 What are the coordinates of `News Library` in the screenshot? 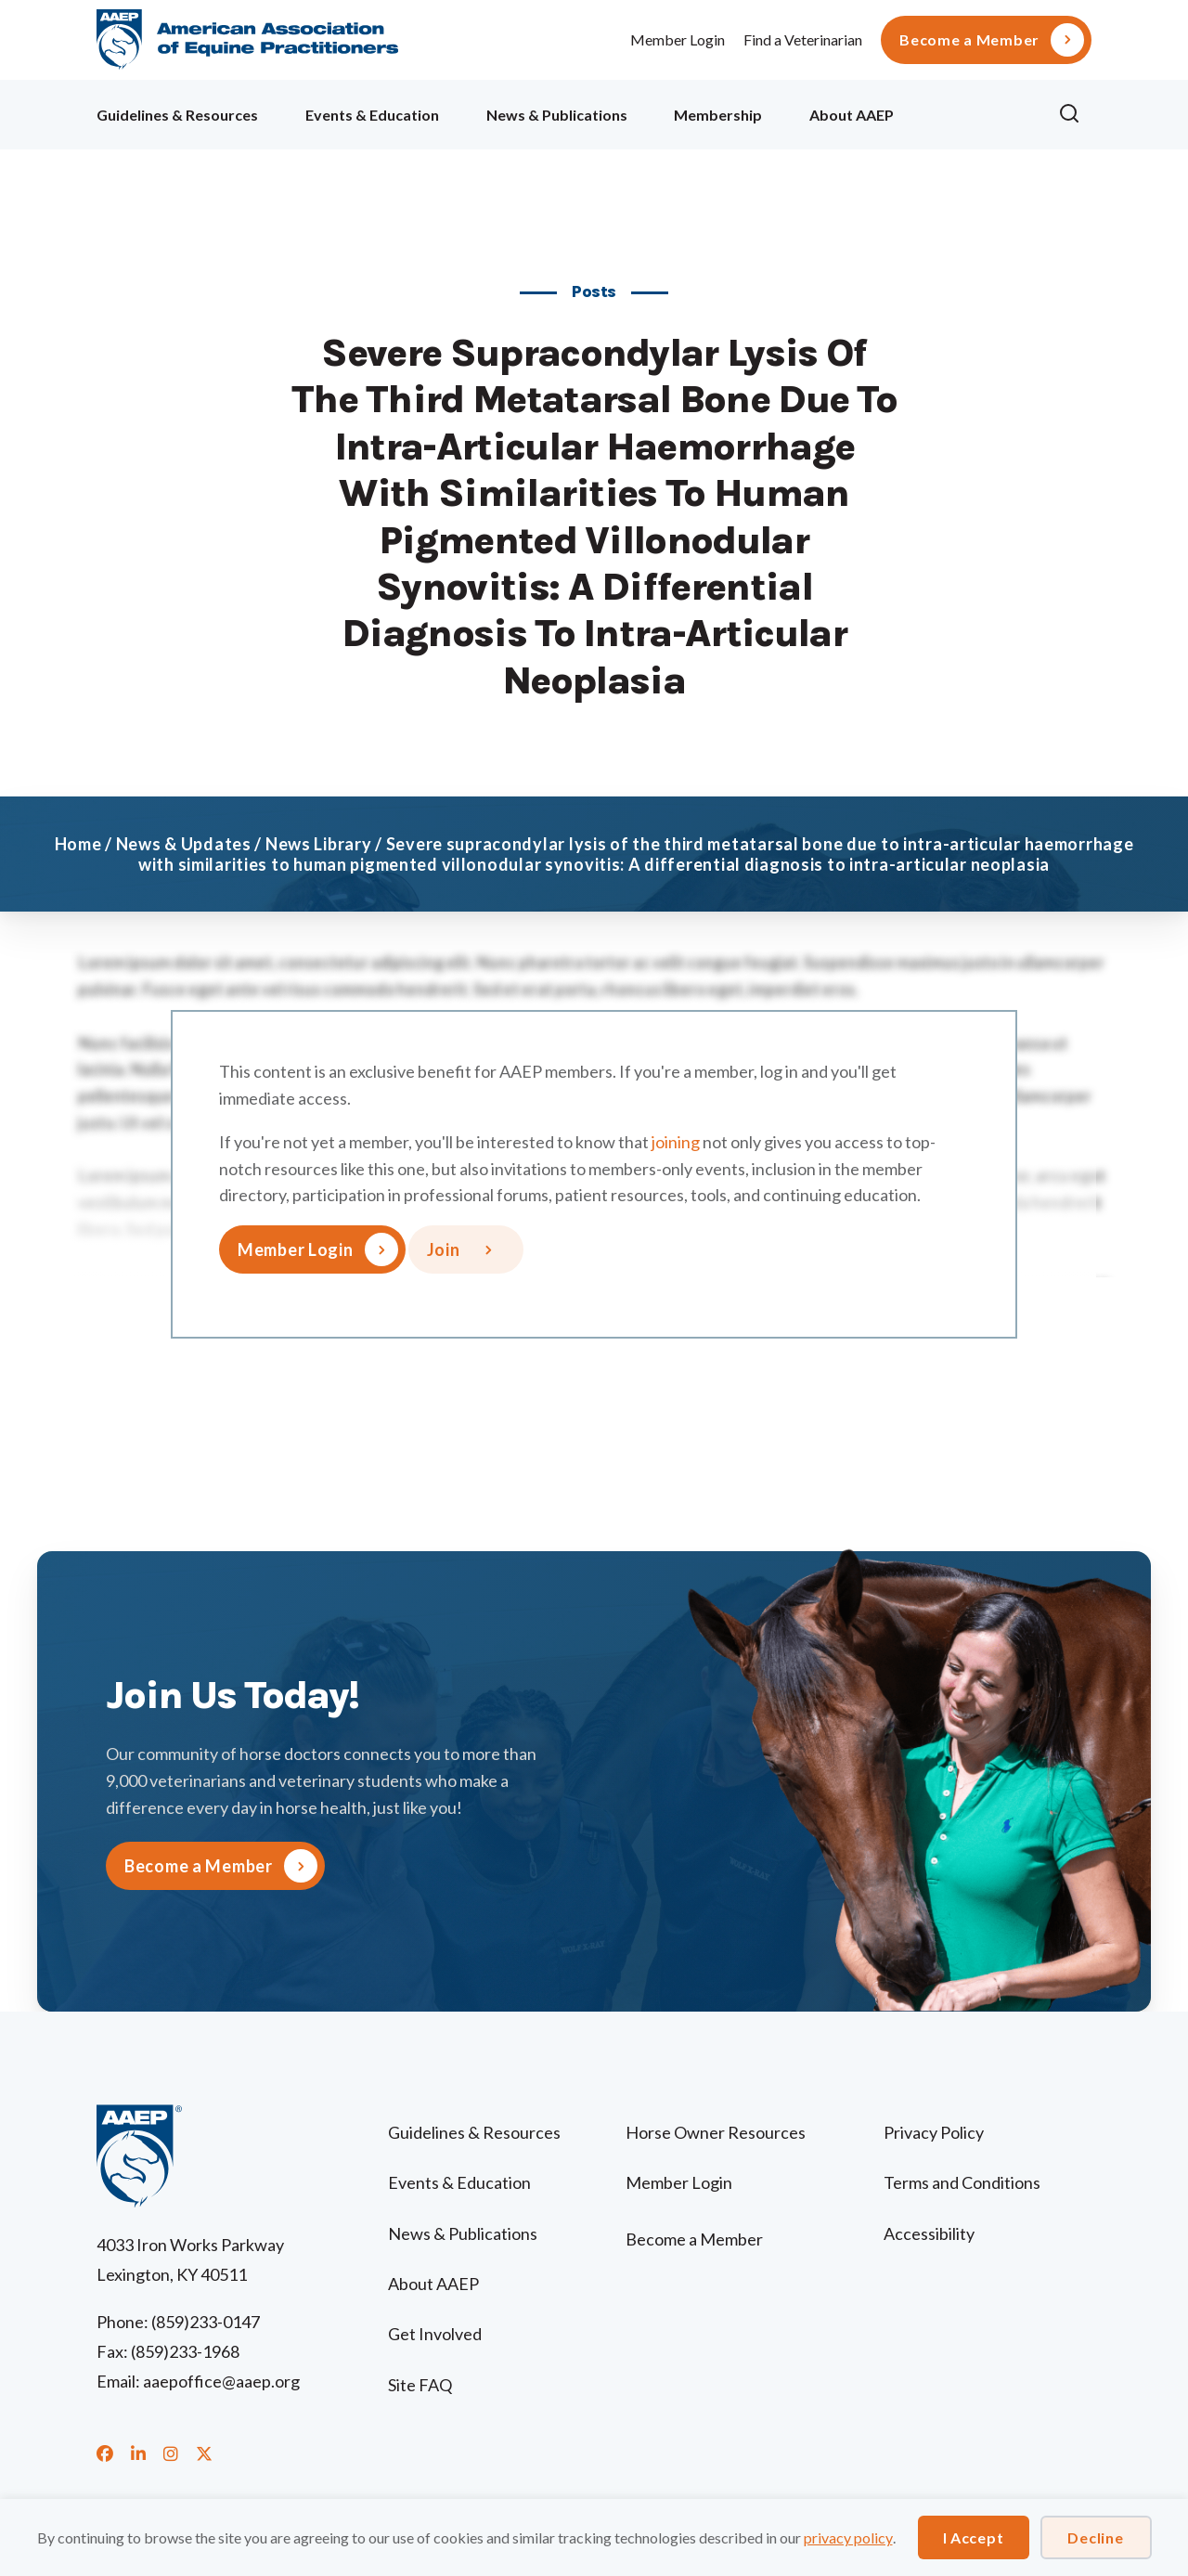 It's located at (318, 844).